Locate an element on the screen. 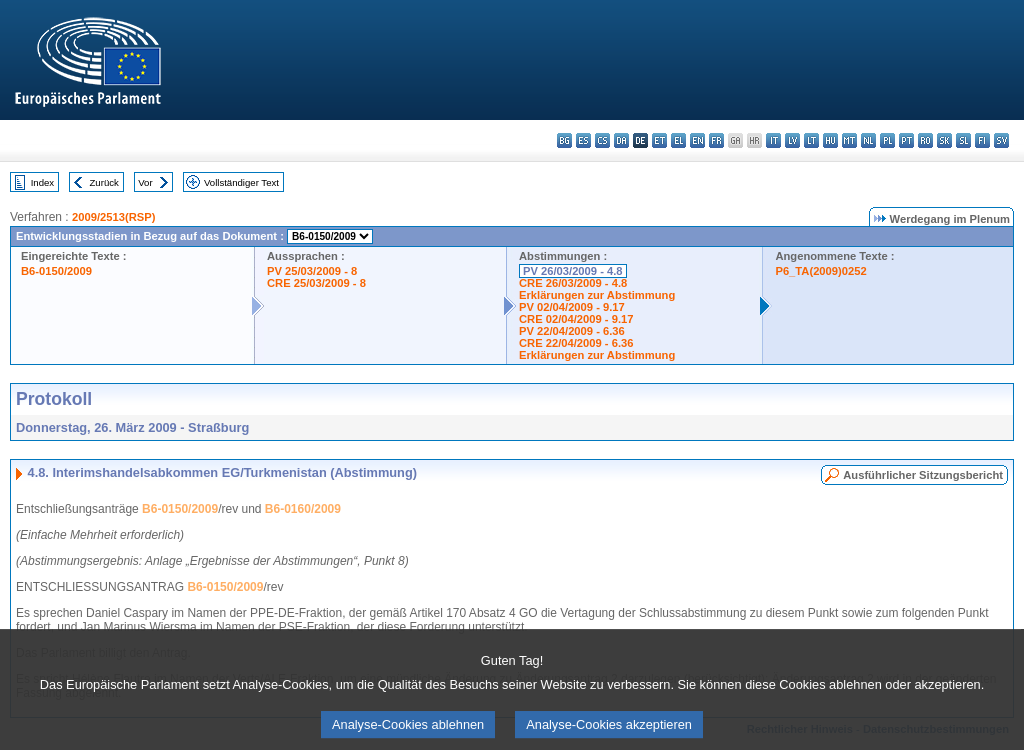  CRE 25/03/2009 - 8 is located at coordinates (316, 283).